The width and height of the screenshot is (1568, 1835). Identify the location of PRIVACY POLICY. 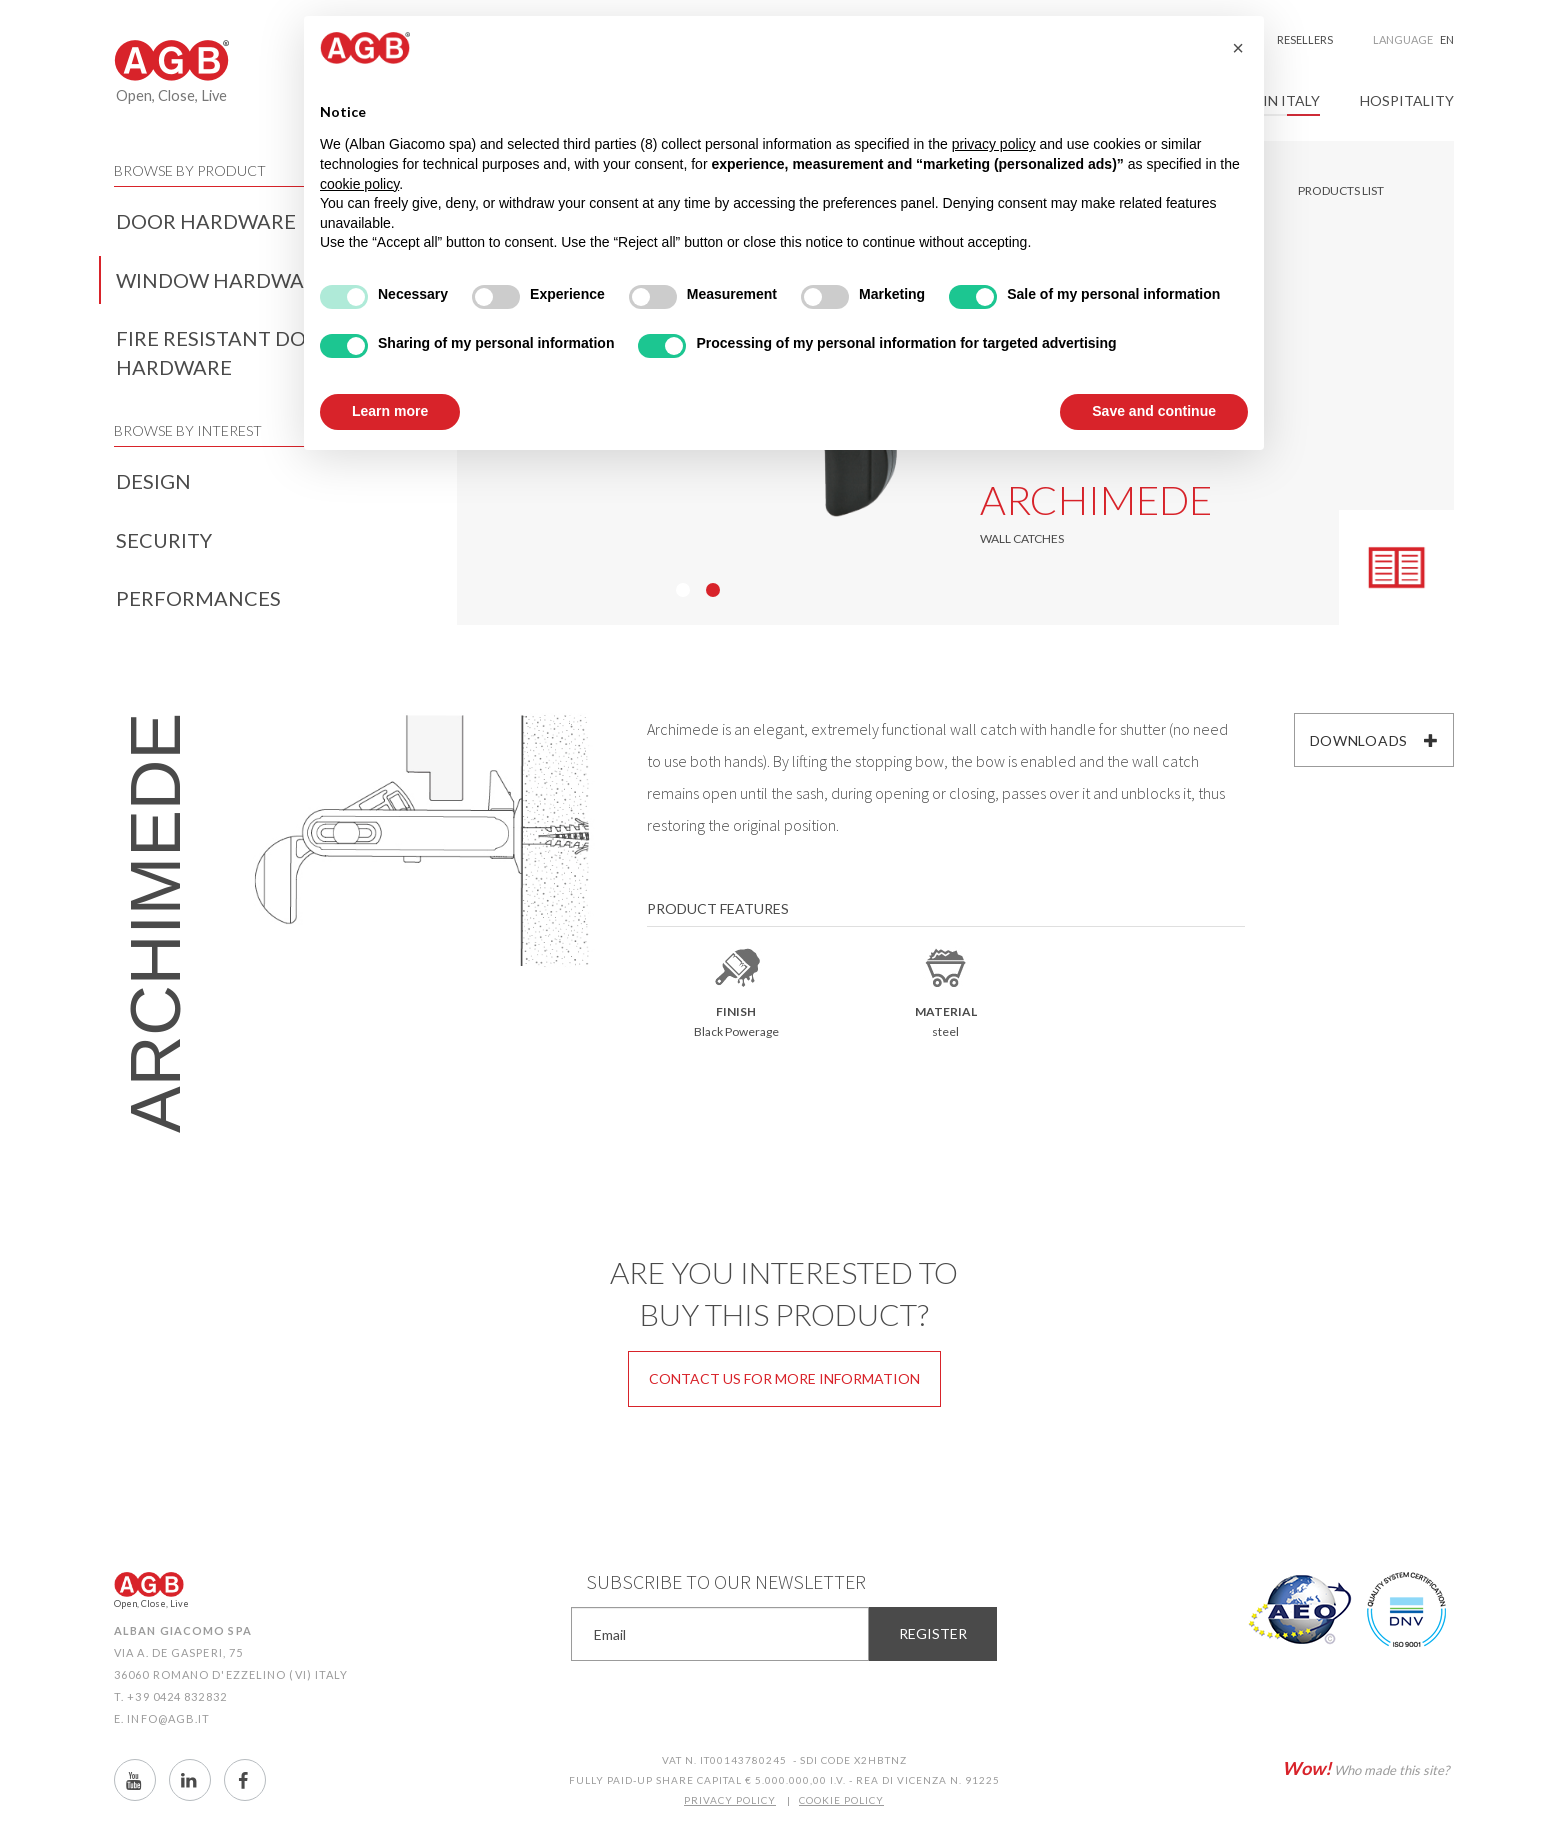
(730, 1800).